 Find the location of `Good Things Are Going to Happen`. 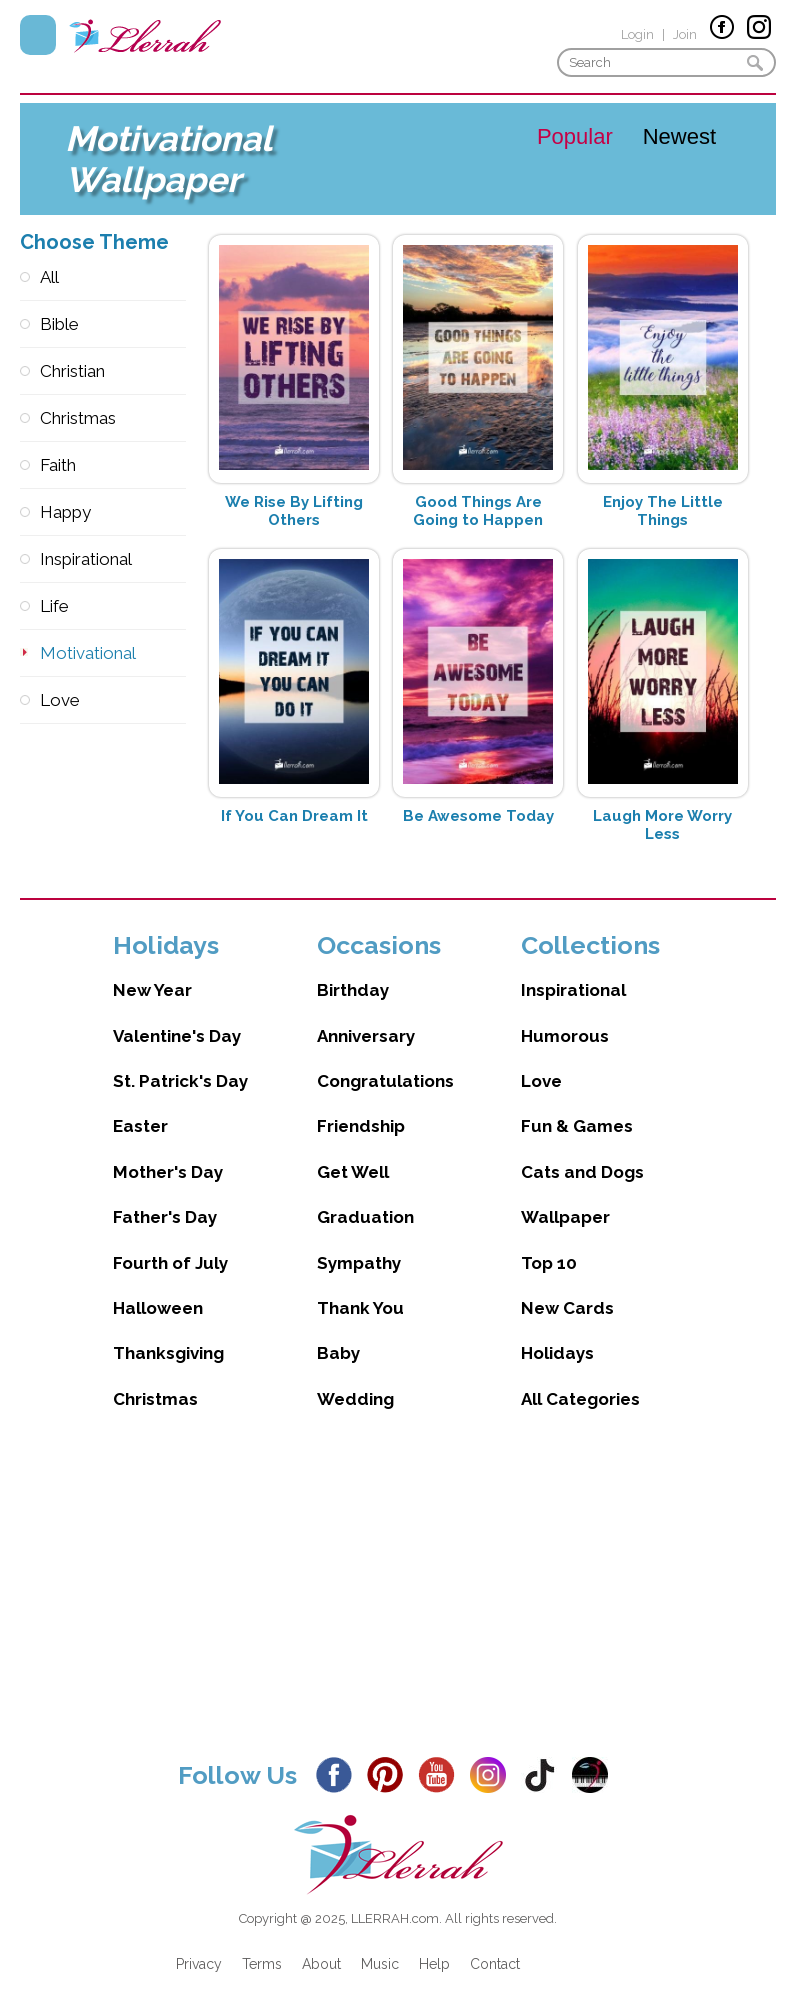

Good Things Are Going to Happen is located at coordinates (478, 511).